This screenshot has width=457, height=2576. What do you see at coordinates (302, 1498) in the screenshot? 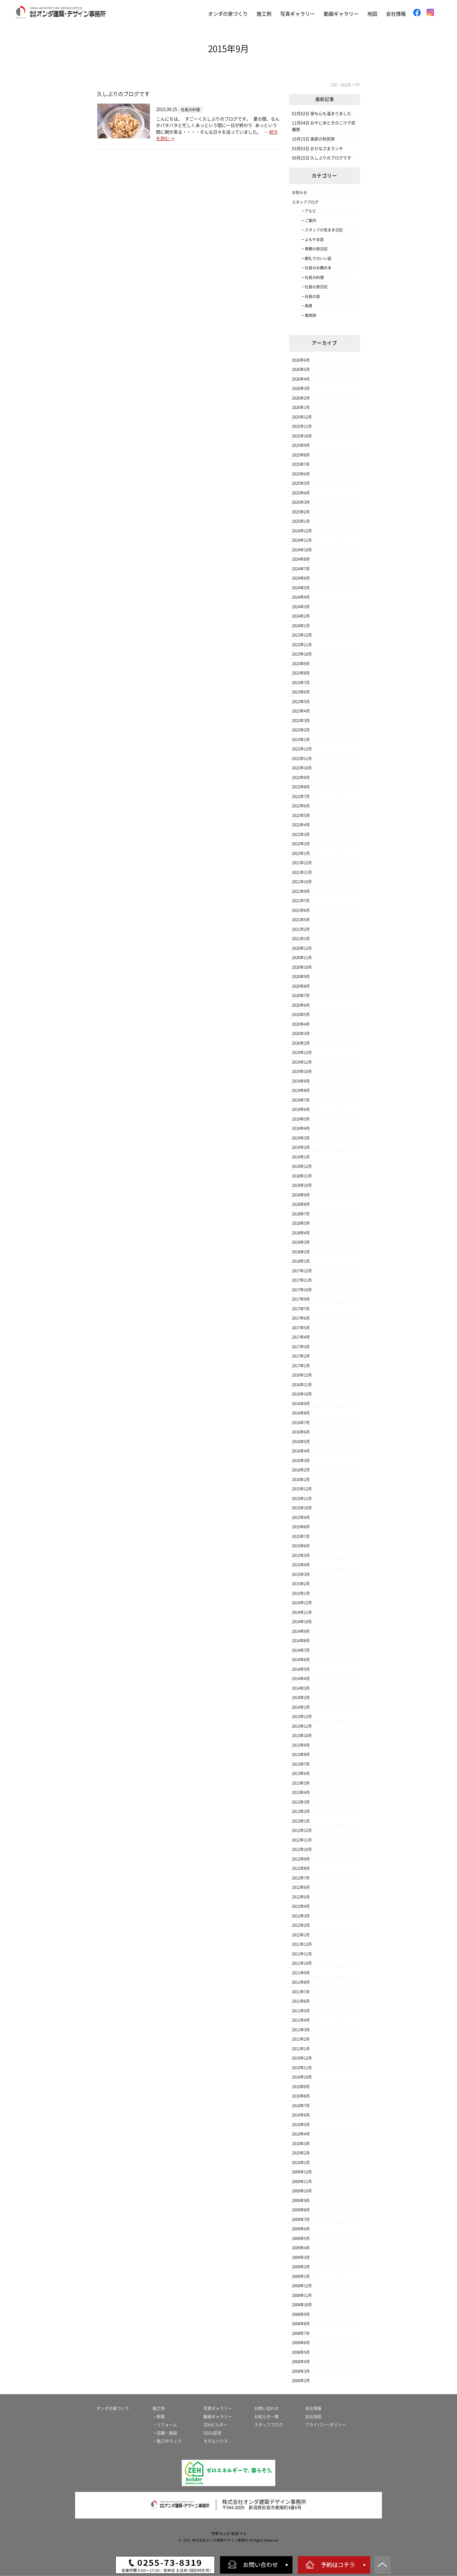
I see `2015年11月` at bounding box center [302, 1498].